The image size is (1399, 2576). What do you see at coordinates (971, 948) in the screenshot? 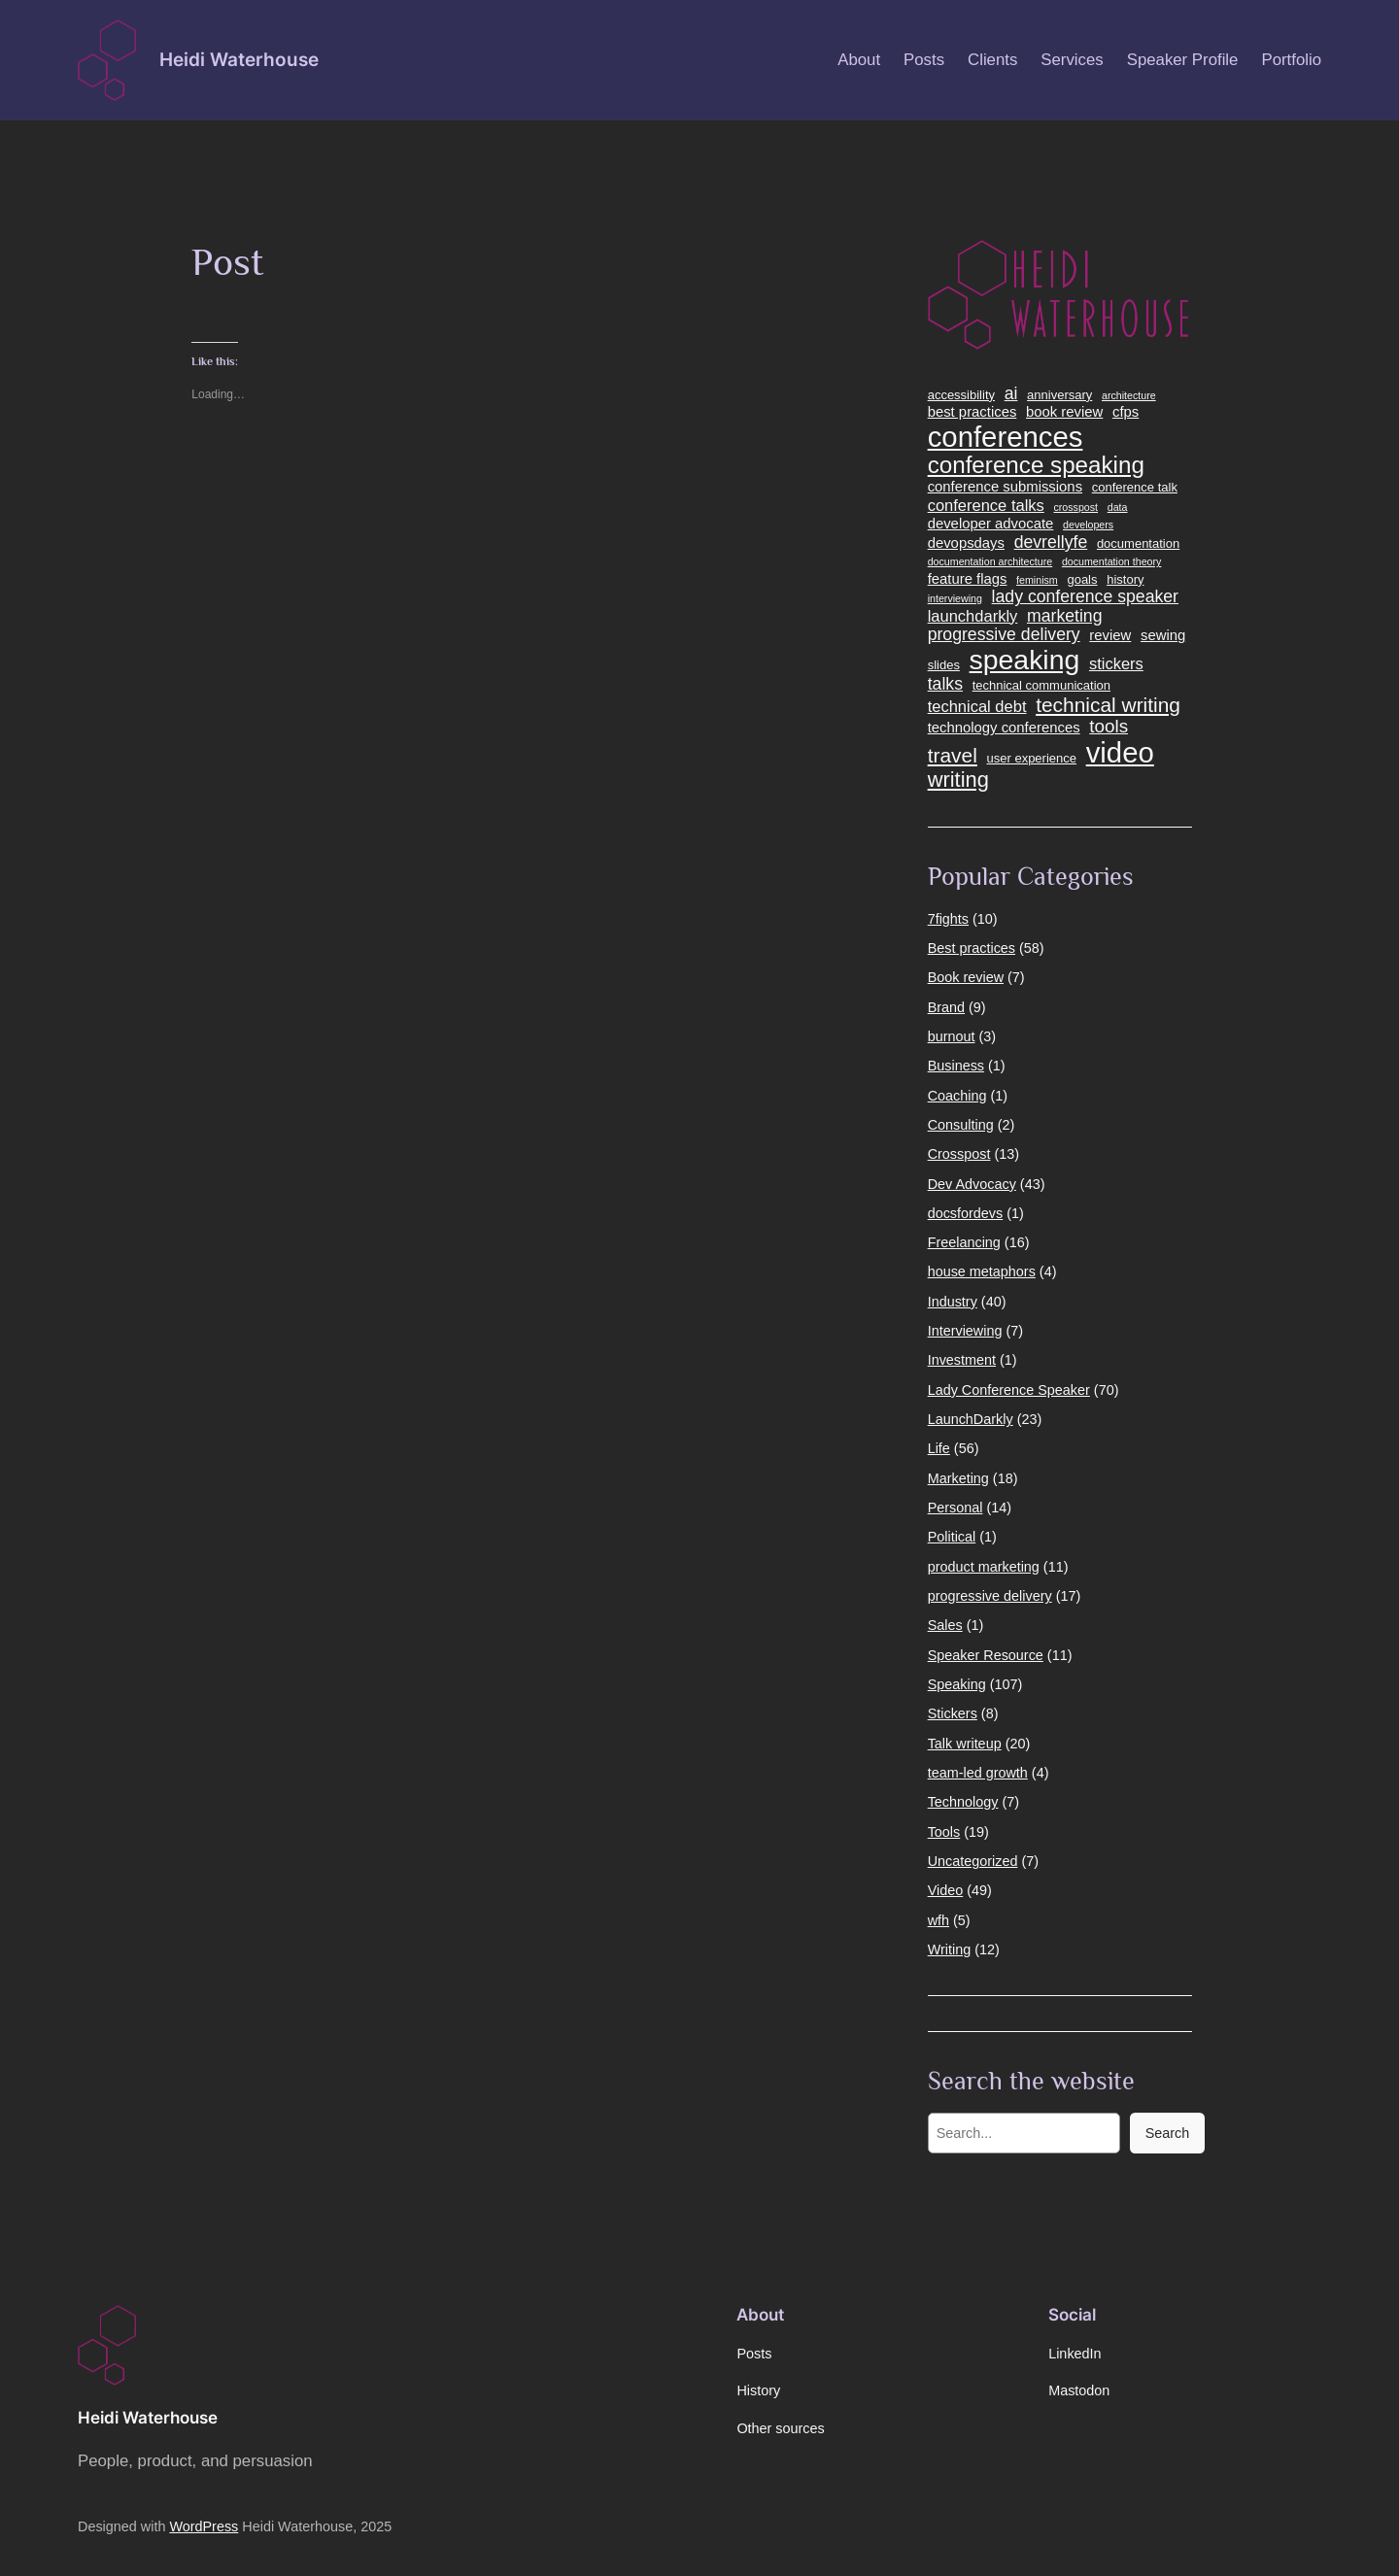
I see `Best practices` at bounding box center [971, 948].